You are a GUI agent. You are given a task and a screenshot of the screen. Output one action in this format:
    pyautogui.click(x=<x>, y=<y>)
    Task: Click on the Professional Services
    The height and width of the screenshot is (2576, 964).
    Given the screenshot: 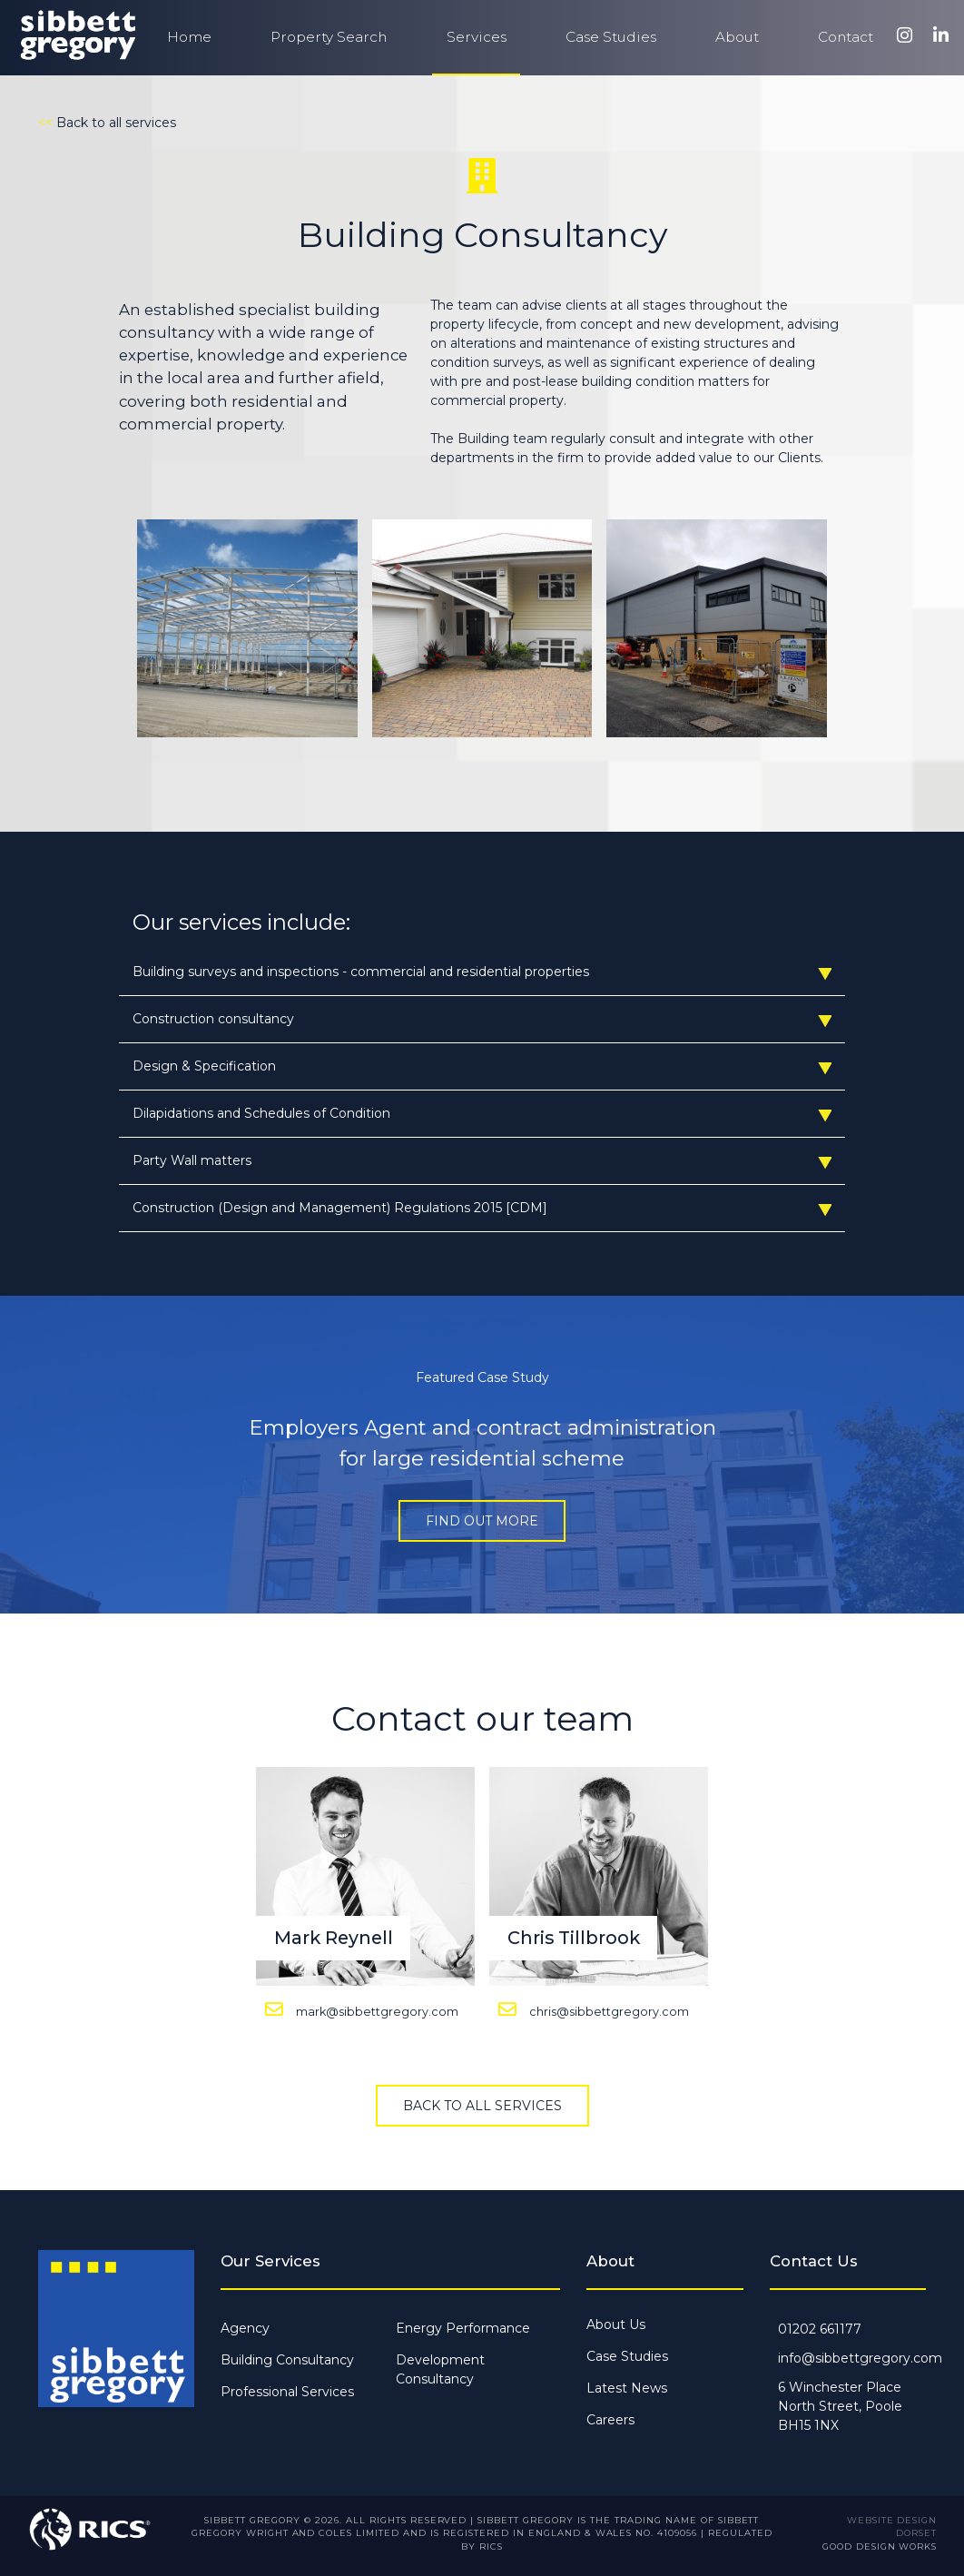 What is the action you would take?
    pyautogui.click(x=287, y=2392)
    